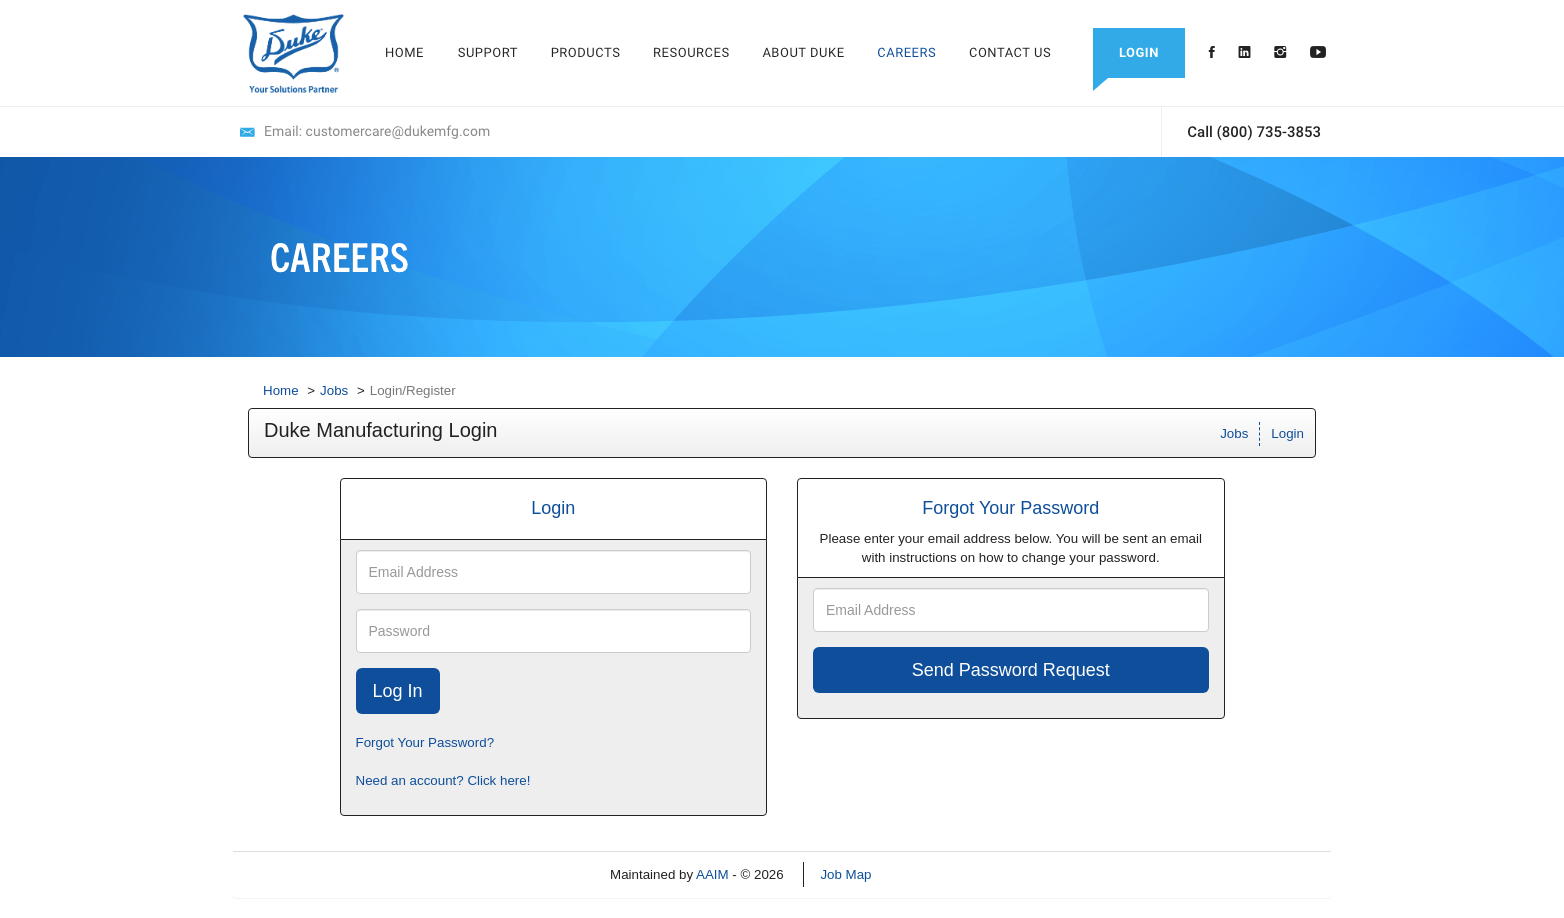  What do you see at coordinates (930, 874) in the screenshot?
I see `Refresh` at bounding box center [930, 874].